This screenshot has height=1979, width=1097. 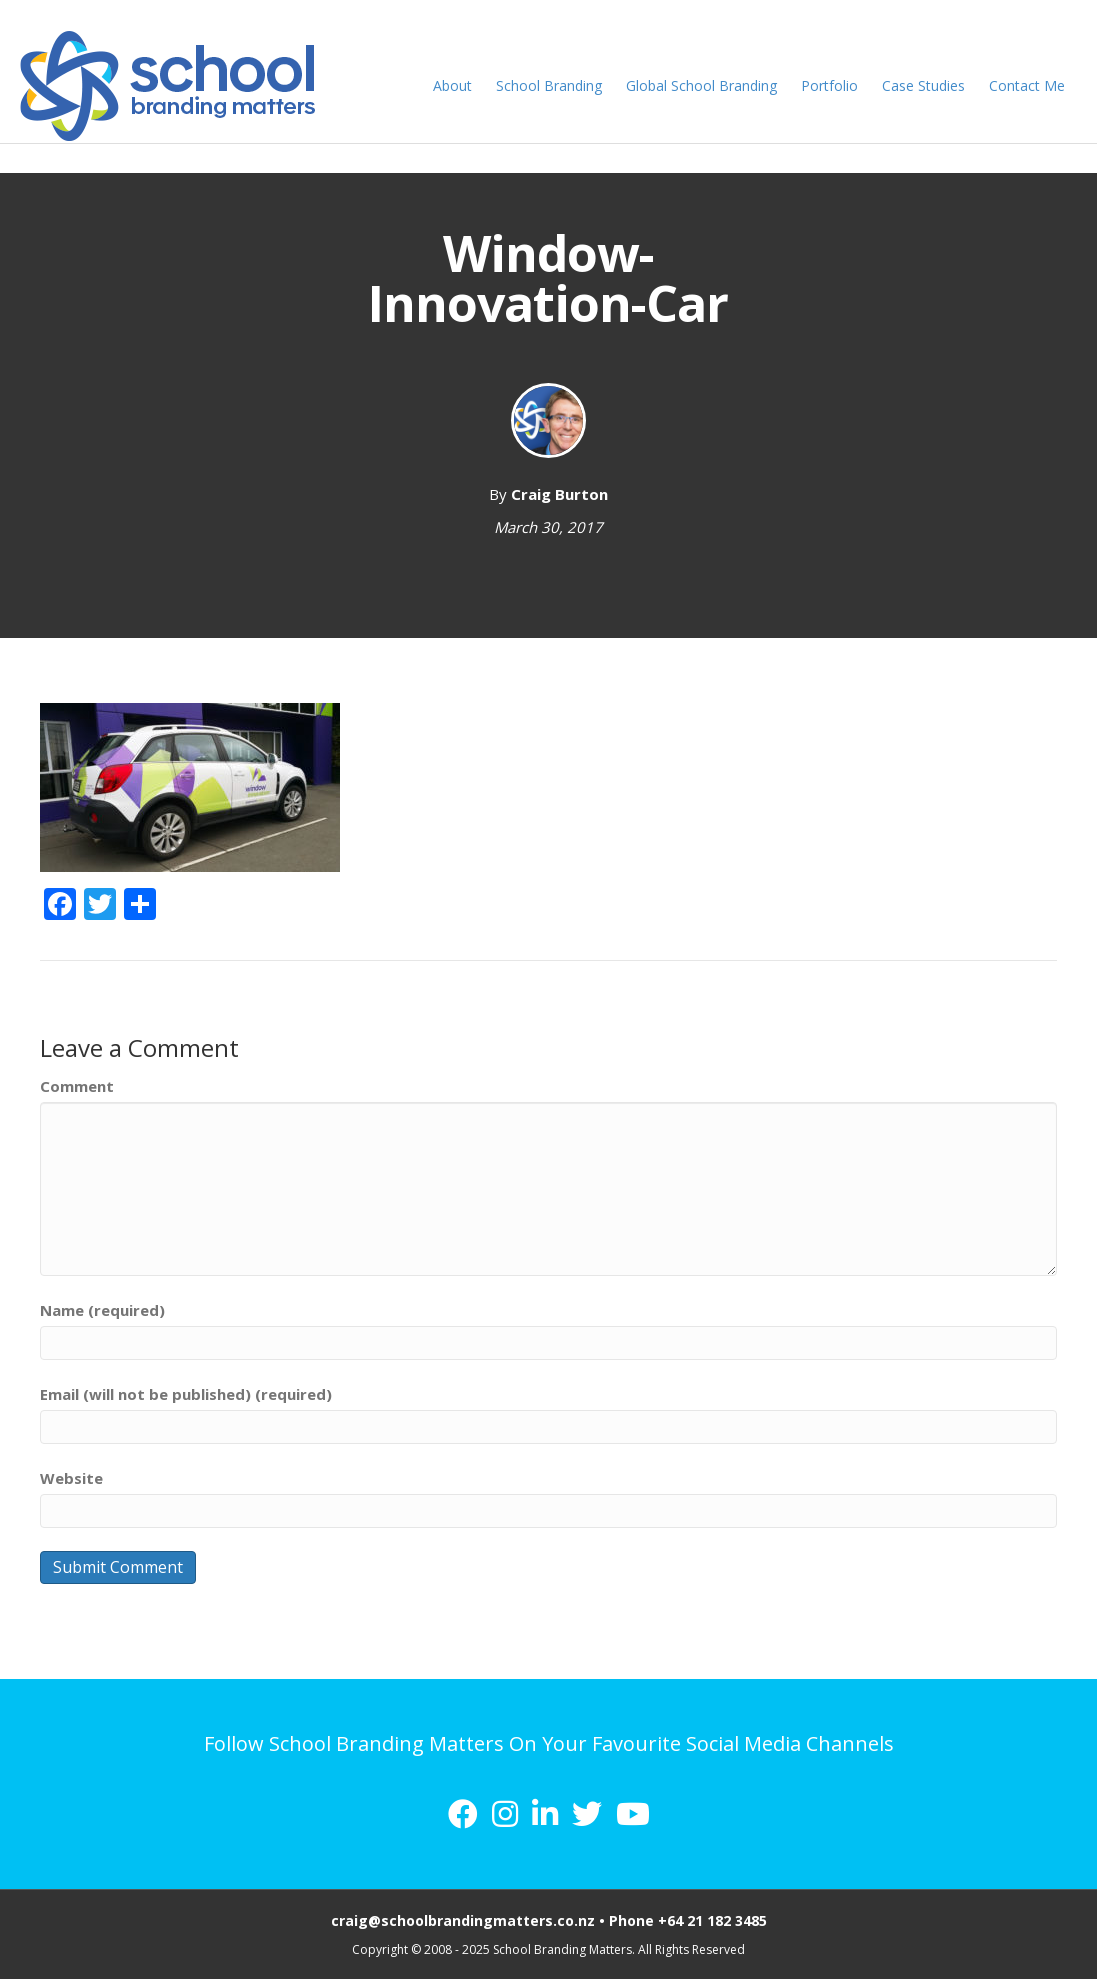 I want to click on School Branding, so click(x=554, y=85).